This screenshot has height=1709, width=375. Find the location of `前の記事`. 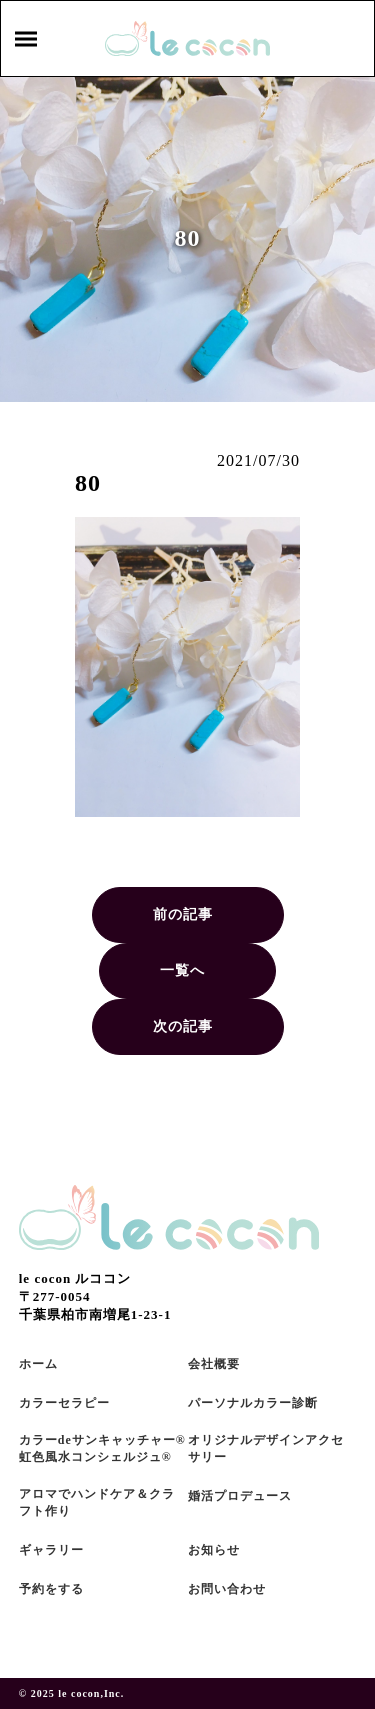

前の記事 is located at coordinates (183, 914).